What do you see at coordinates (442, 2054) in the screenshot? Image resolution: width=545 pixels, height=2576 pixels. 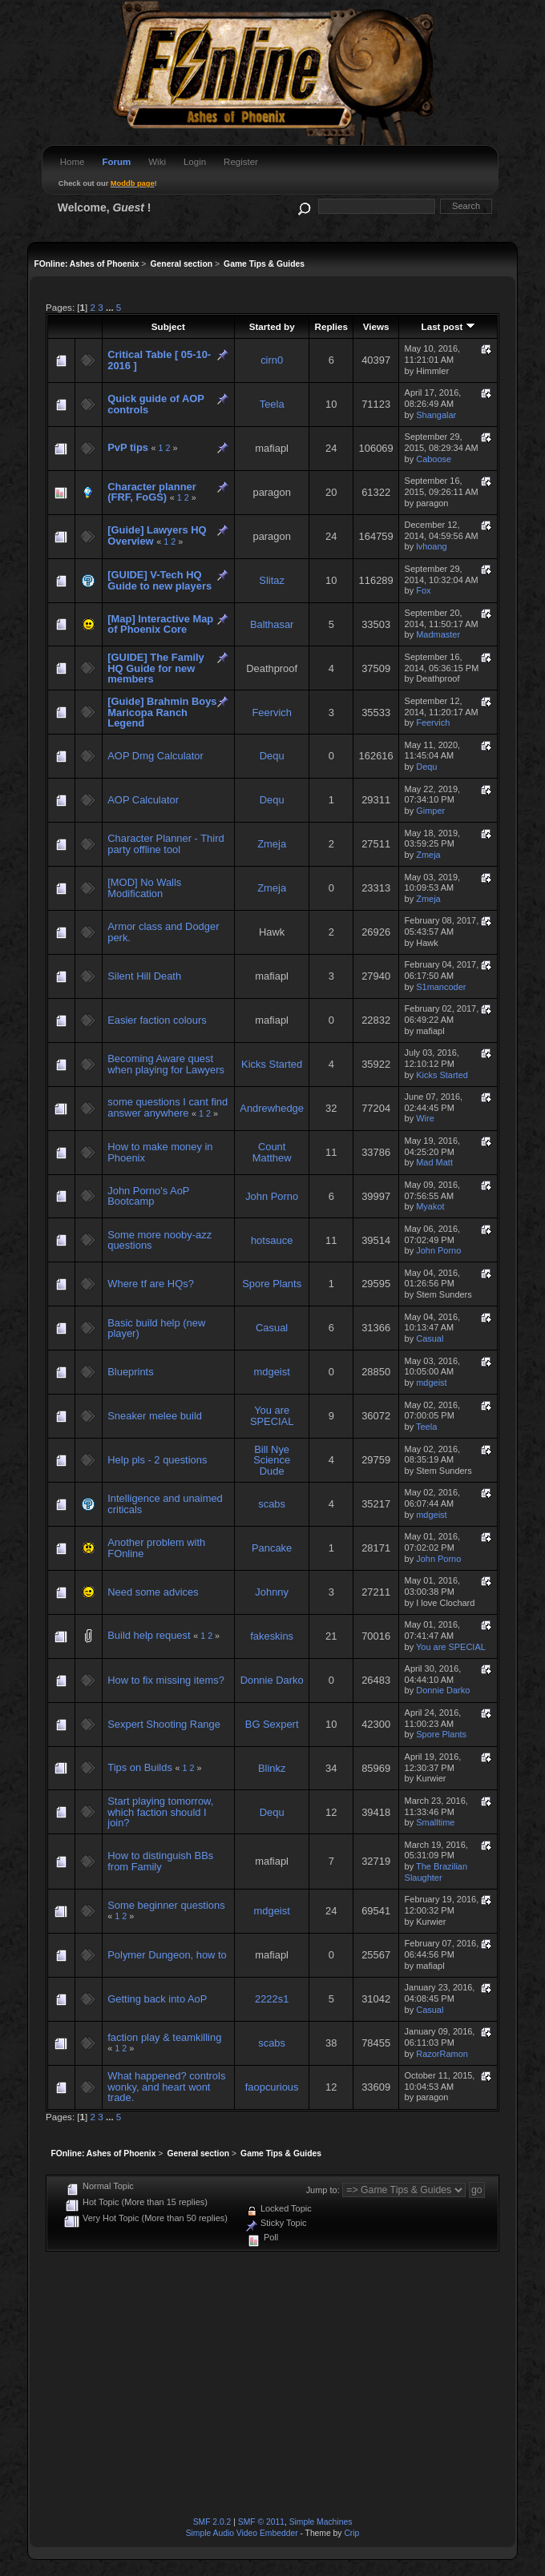 I see `RazorRamon` at bounding box center [442, 2054].